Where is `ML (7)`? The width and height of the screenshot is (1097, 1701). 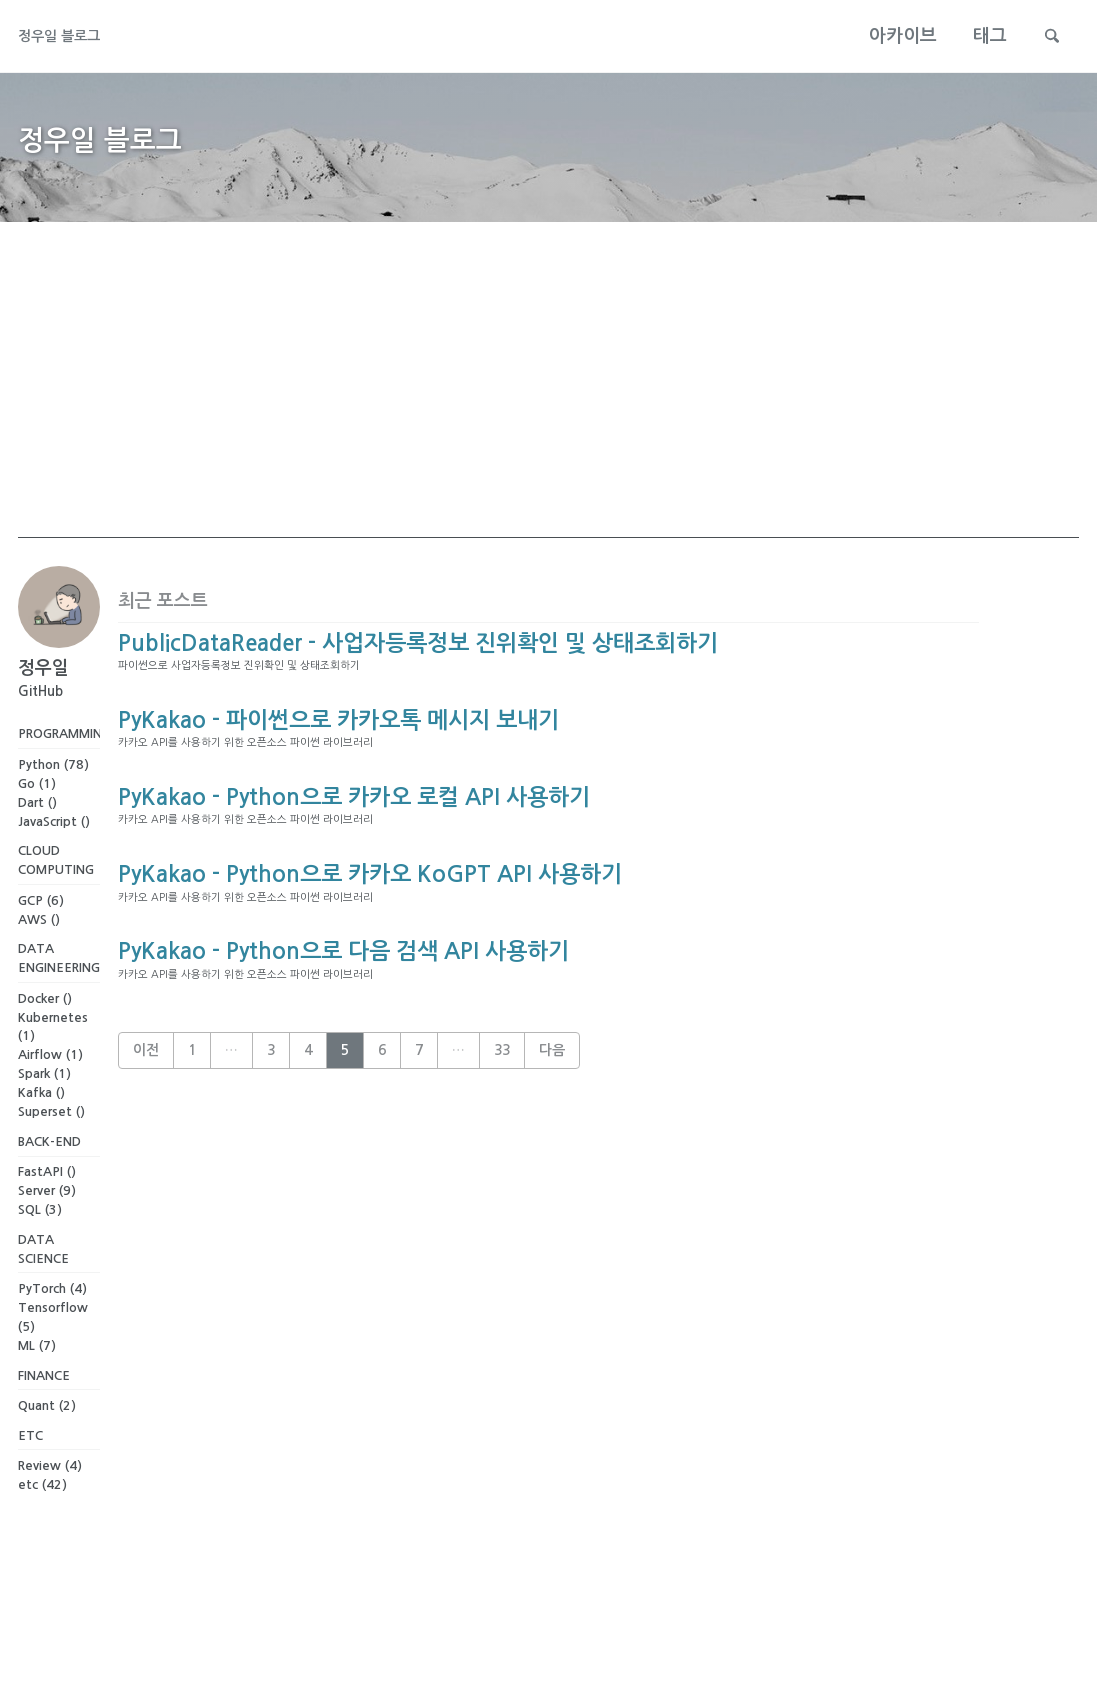 ML (7) is located at coordinates (37, 1398).